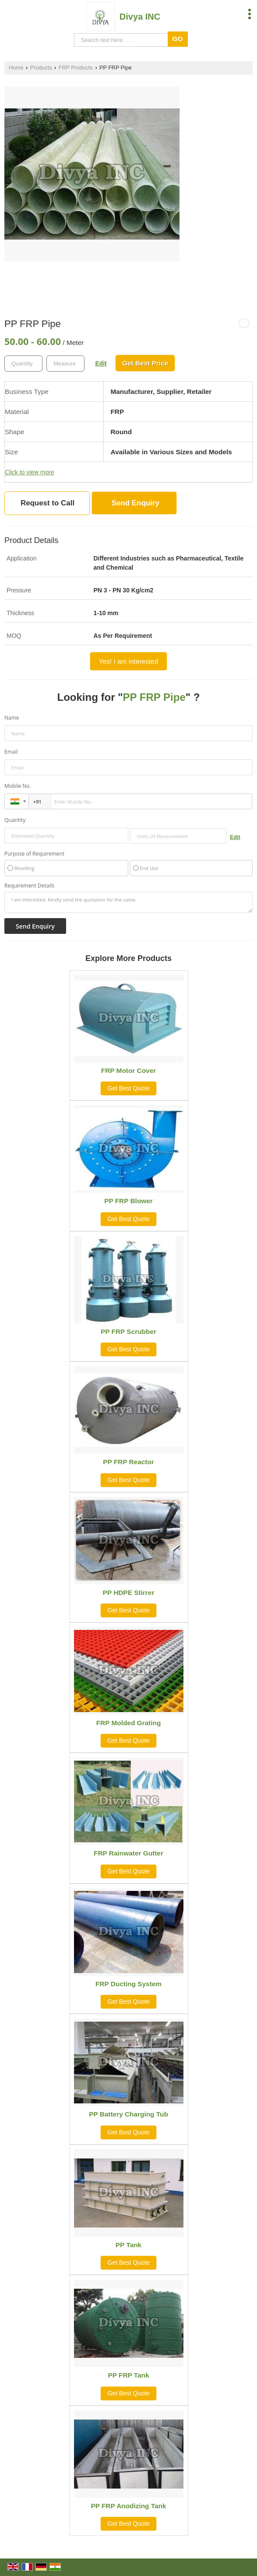  I want to click on PP FRP Anodizing Tank, so click(128, 2506).